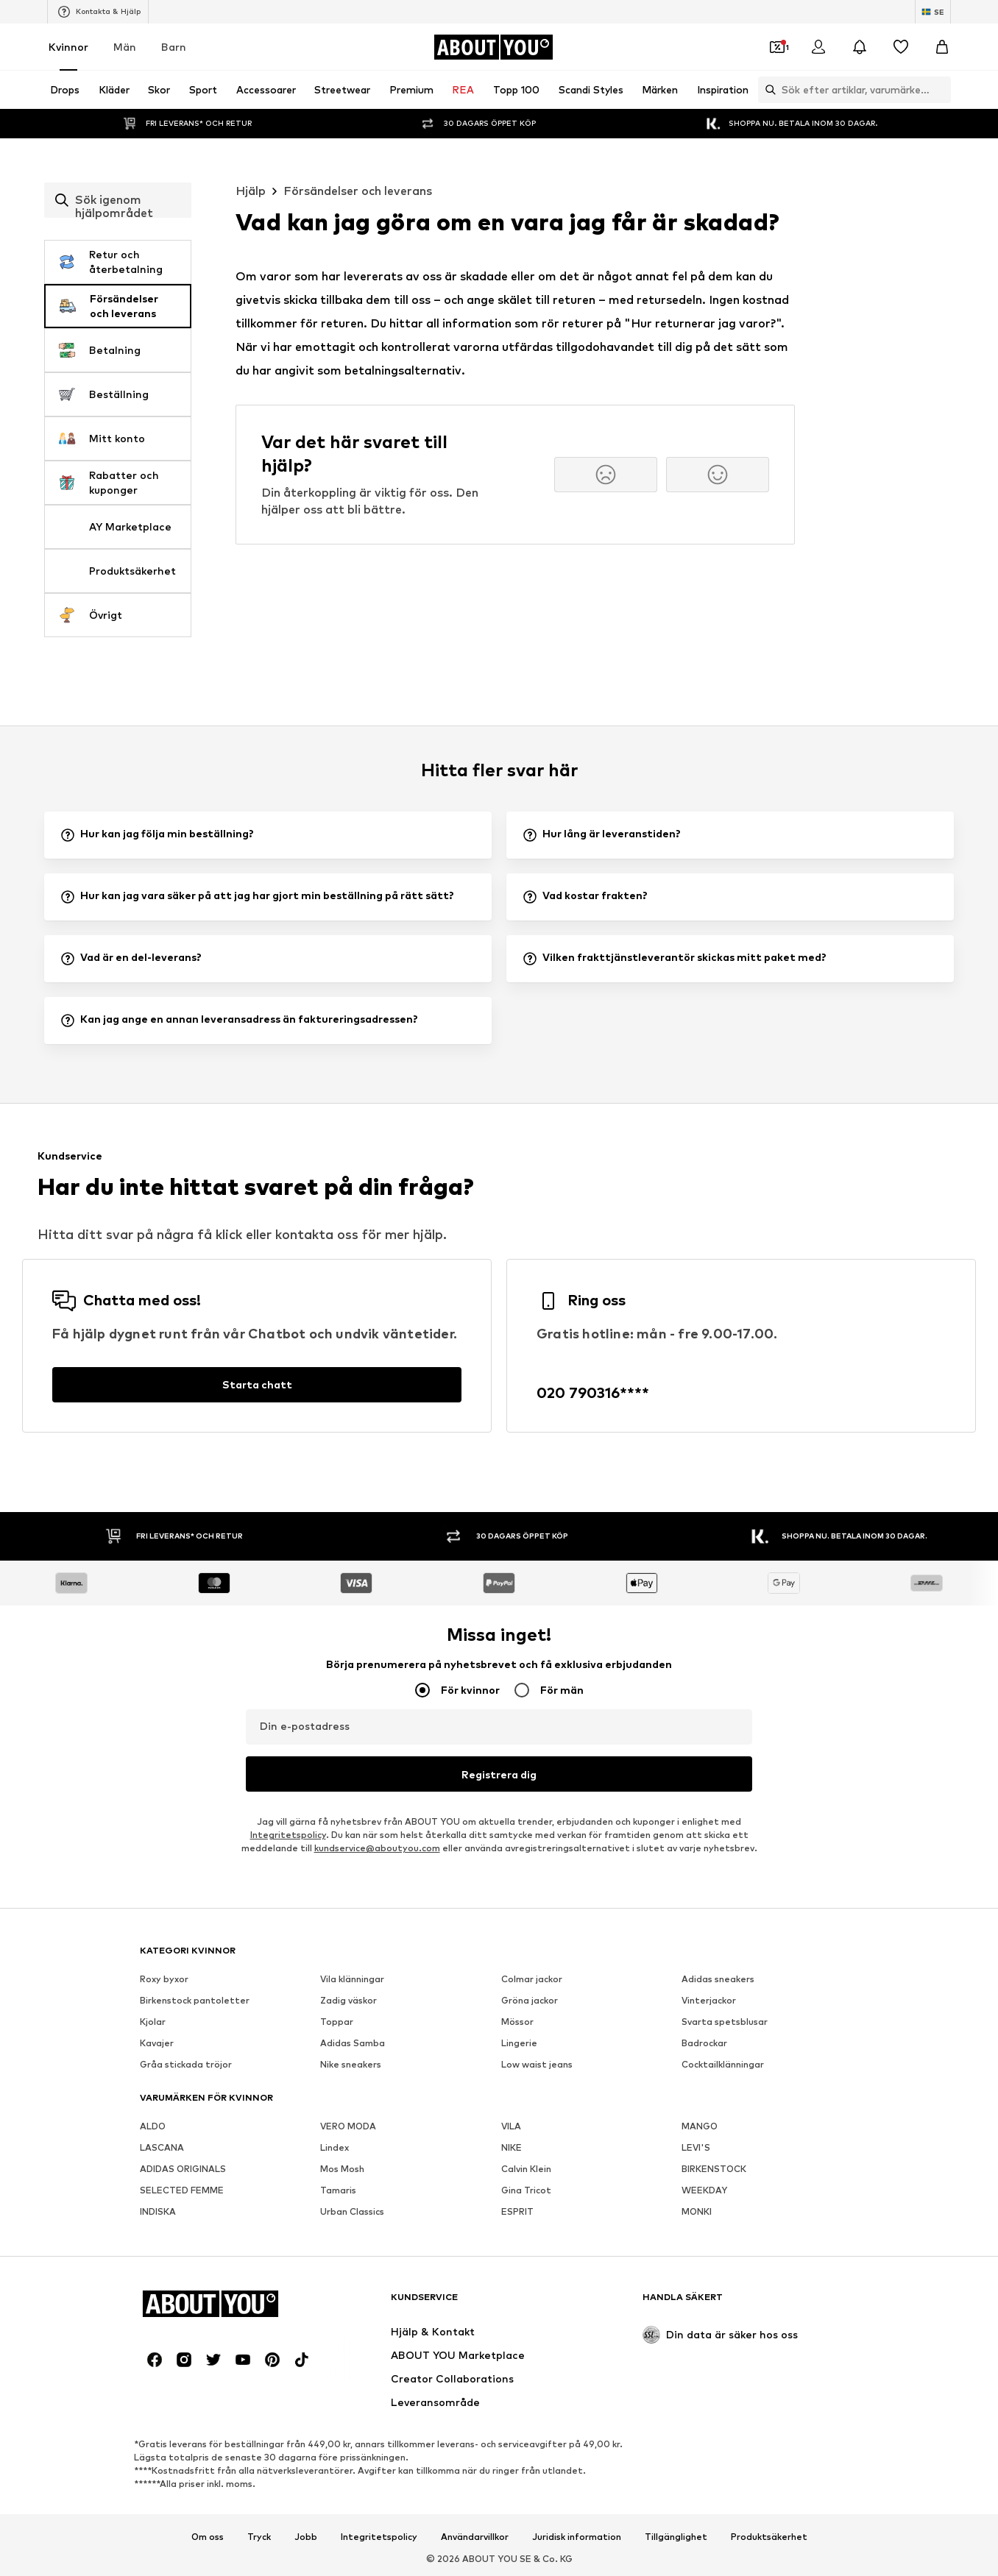 The width and height of the screenshot is (998, 2576). I want to click on Försändelser och leverans, so click(357, 191).